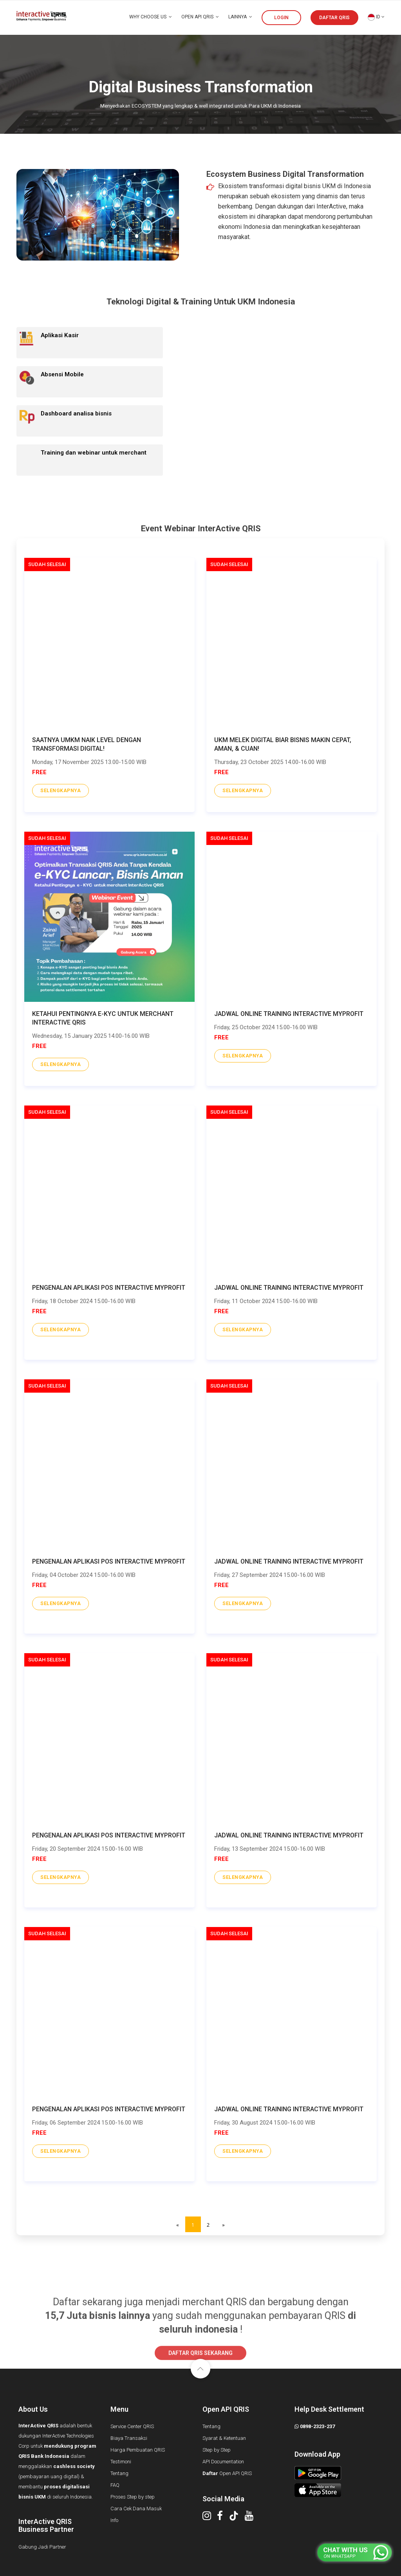 This screenshot has height=2576, width=401. What do you see at coordinates (224, 2438) in the screenshot?
I see `Syarat & Ketentuan` at bounding box center [224, 2438].